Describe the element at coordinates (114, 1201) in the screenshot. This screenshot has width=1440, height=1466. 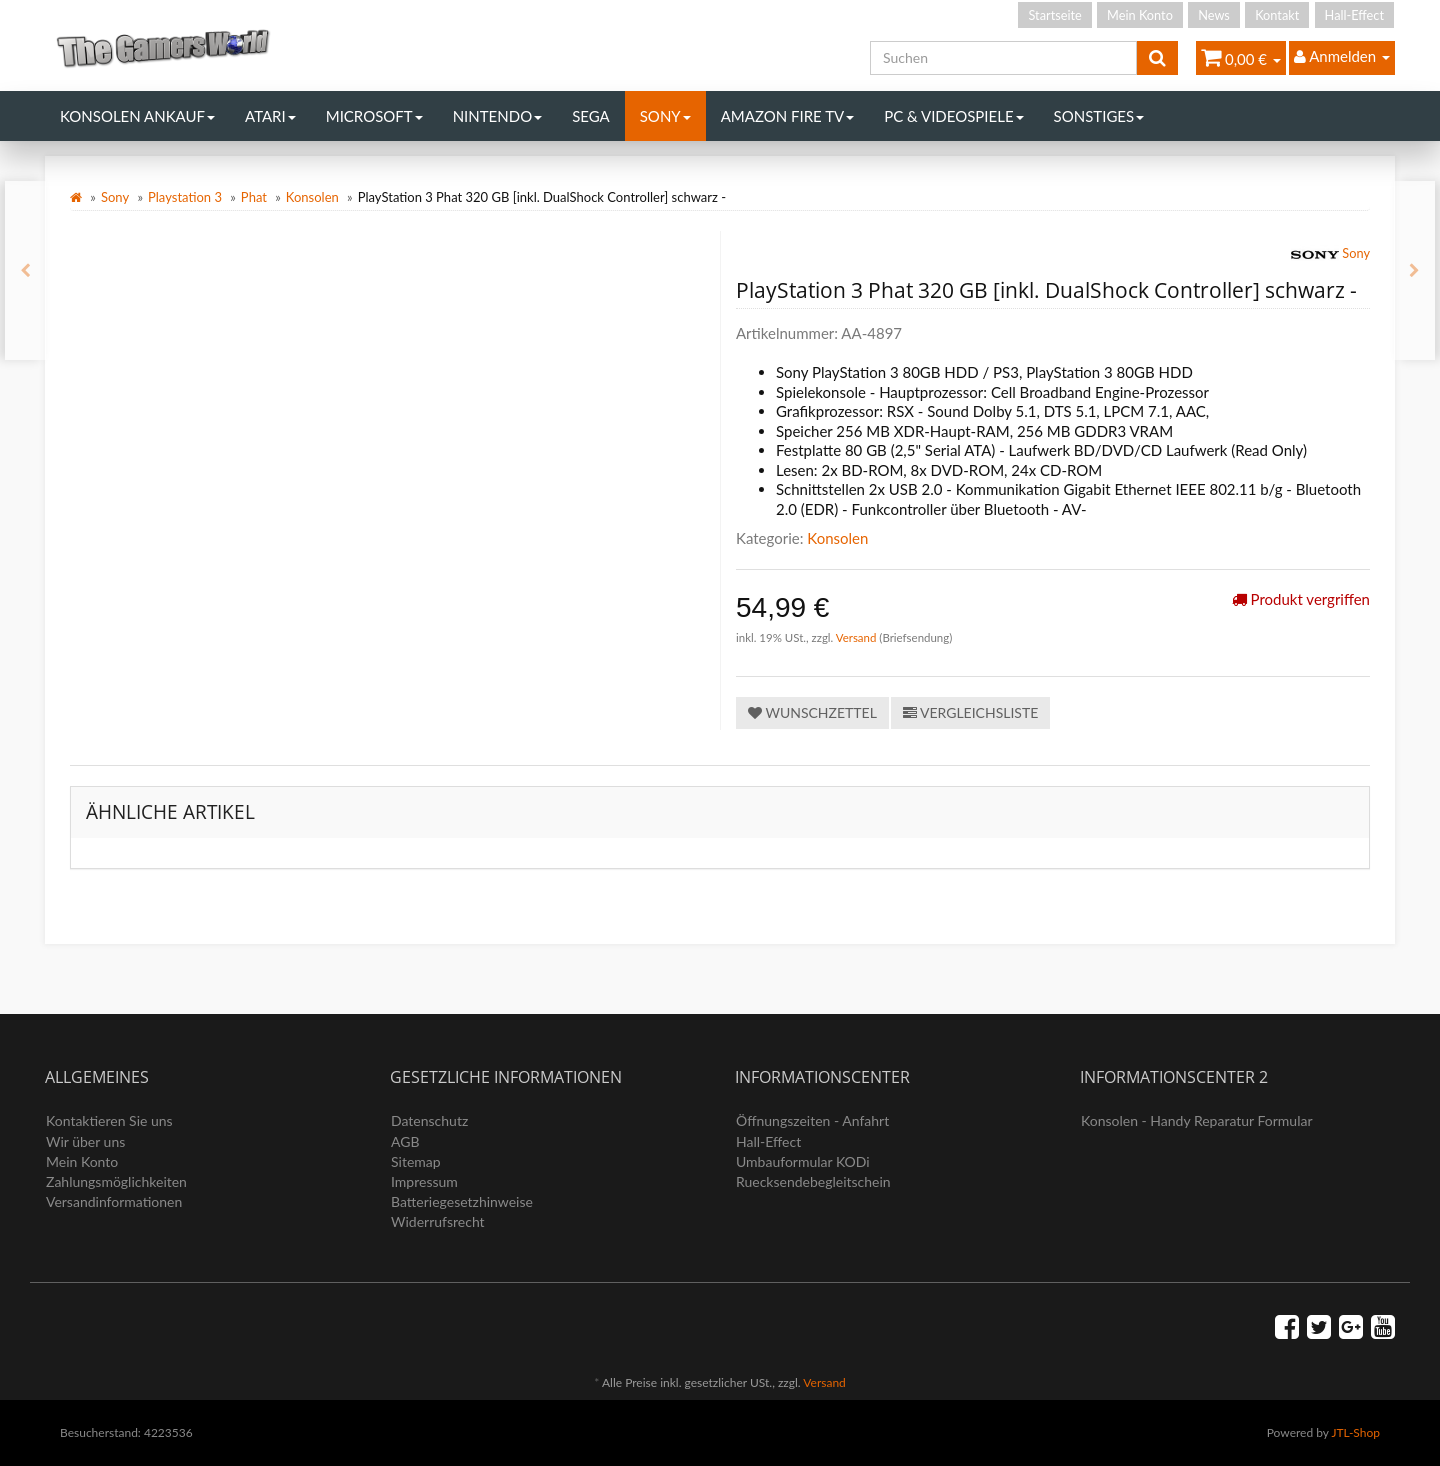
I see `Versandinformationen` at that location.